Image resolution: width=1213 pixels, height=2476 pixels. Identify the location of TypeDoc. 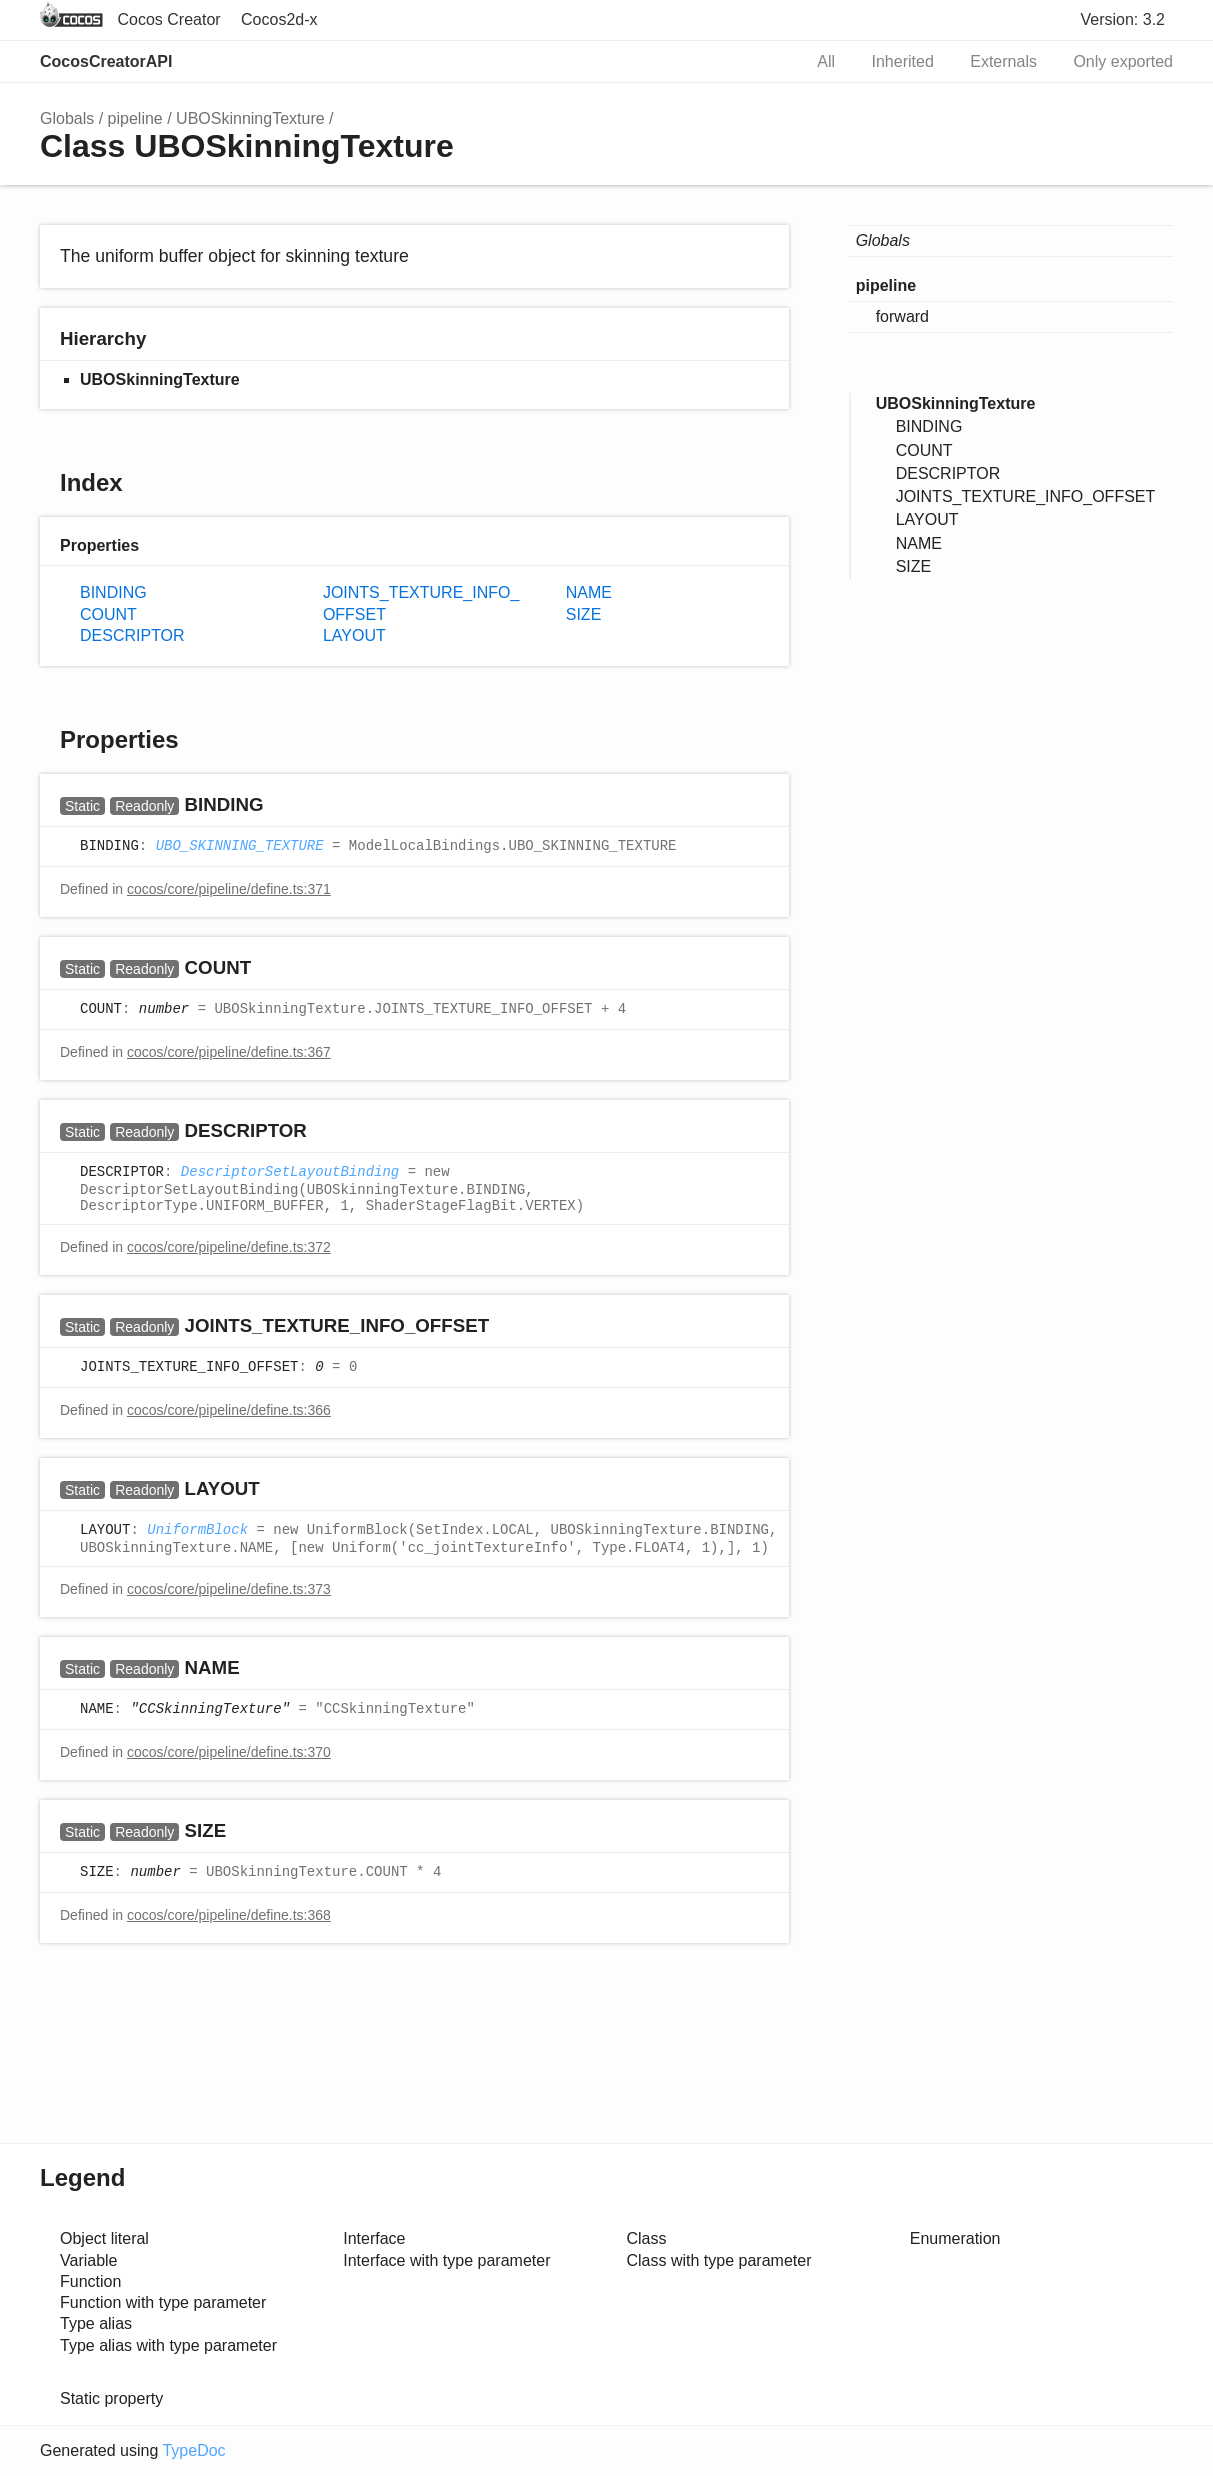
(193, 2450).